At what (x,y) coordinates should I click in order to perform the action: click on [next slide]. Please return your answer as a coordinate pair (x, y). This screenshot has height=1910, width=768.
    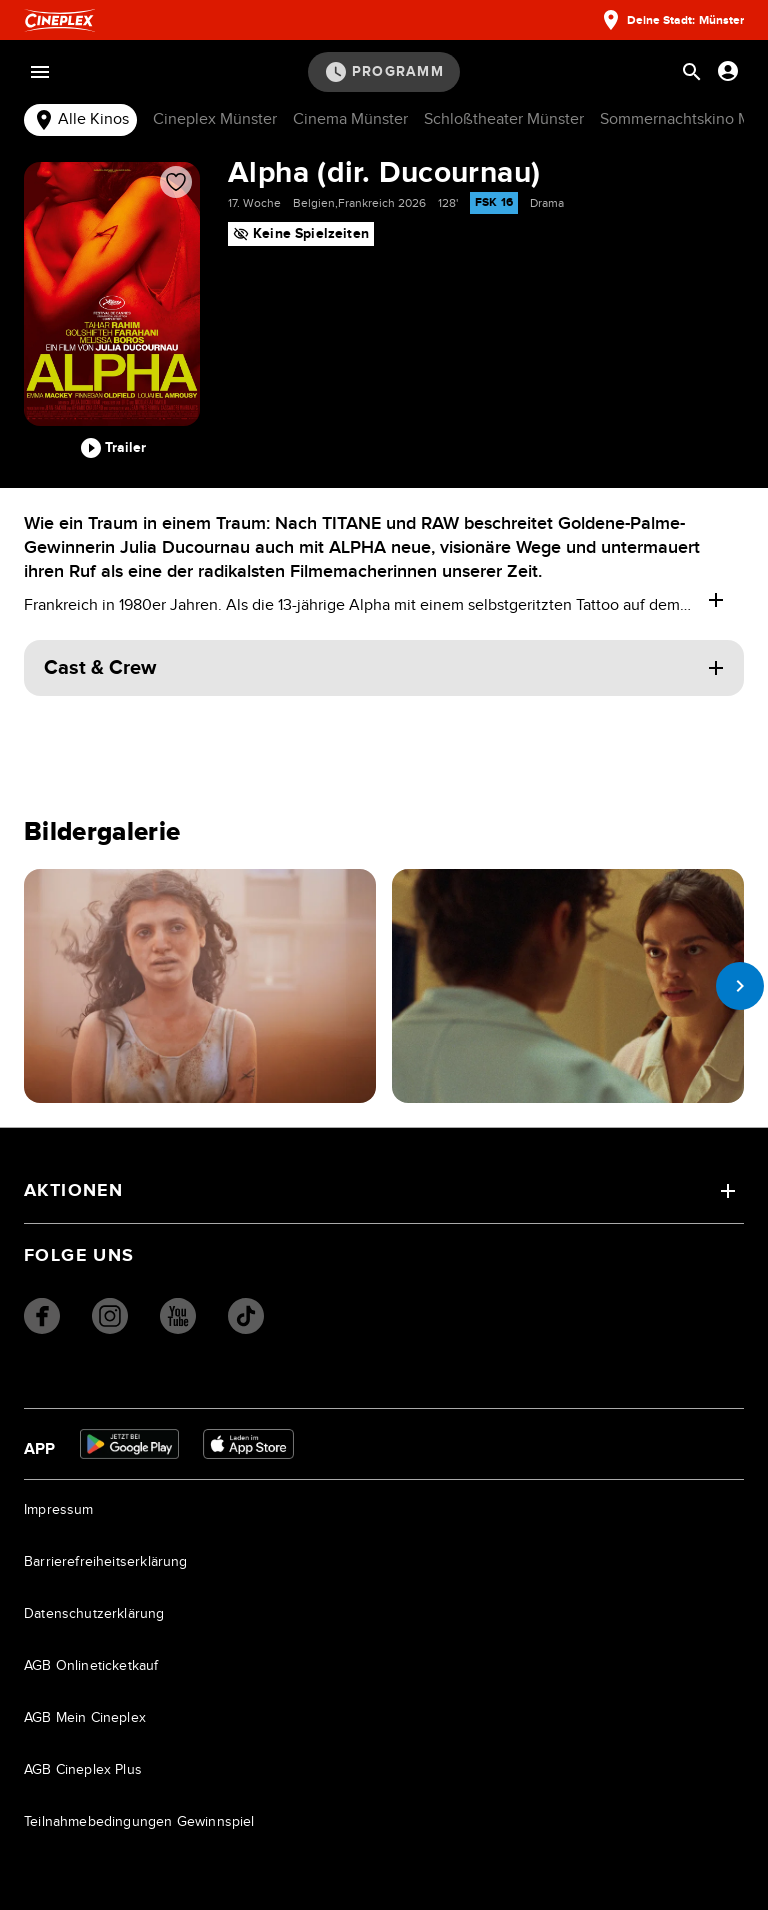
    Looking at the image, I should click on (740, 986).